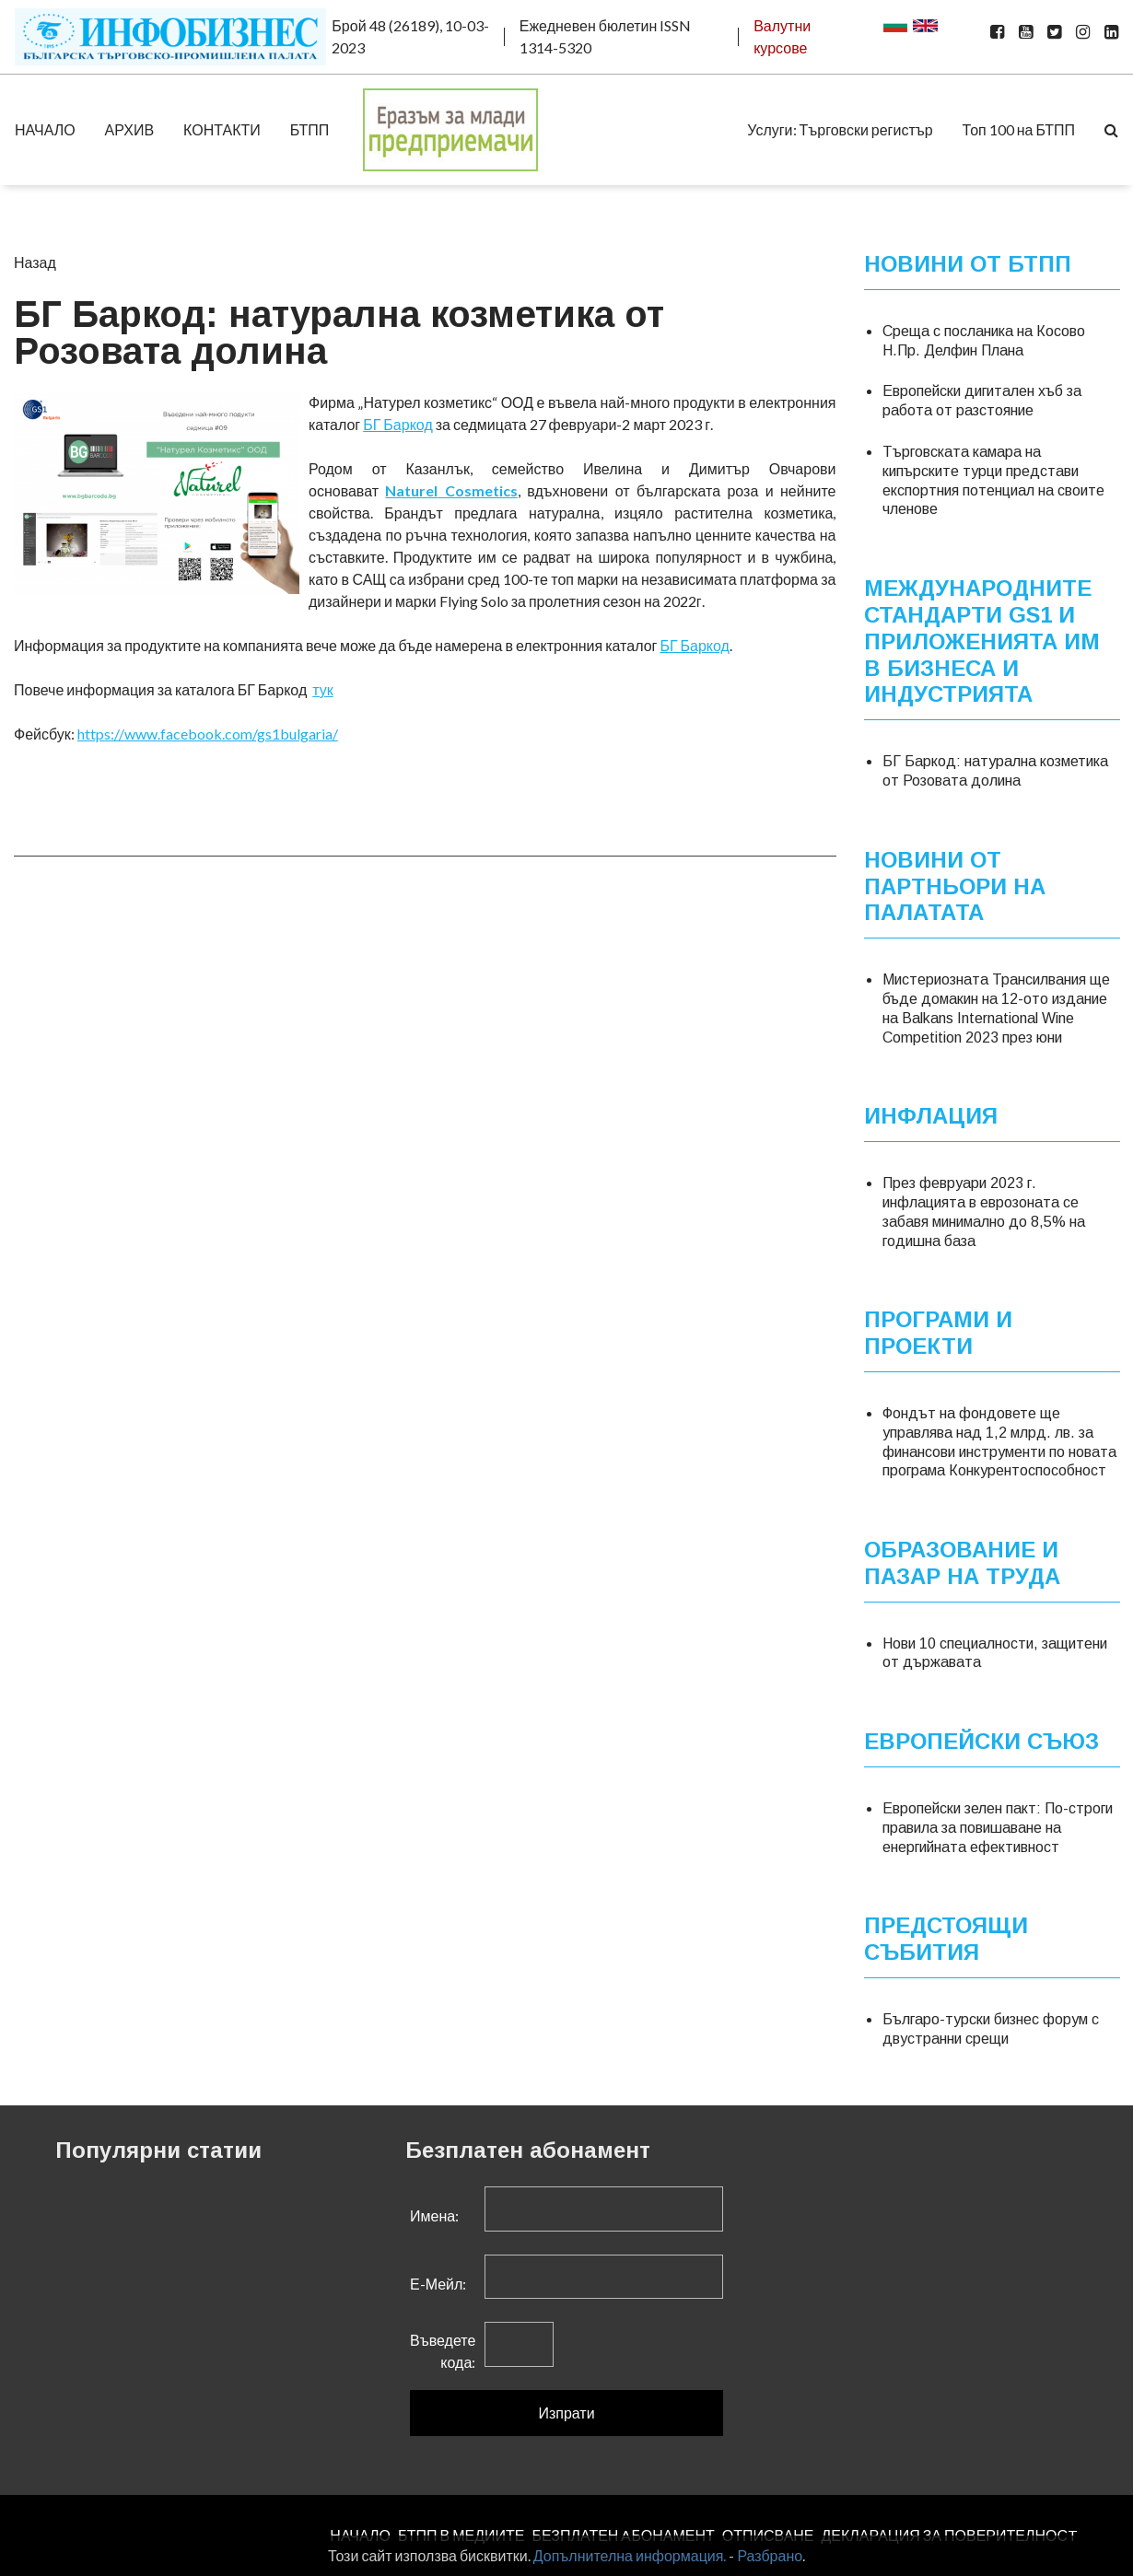  I want to click on Разбрано, so click(769, 2555).